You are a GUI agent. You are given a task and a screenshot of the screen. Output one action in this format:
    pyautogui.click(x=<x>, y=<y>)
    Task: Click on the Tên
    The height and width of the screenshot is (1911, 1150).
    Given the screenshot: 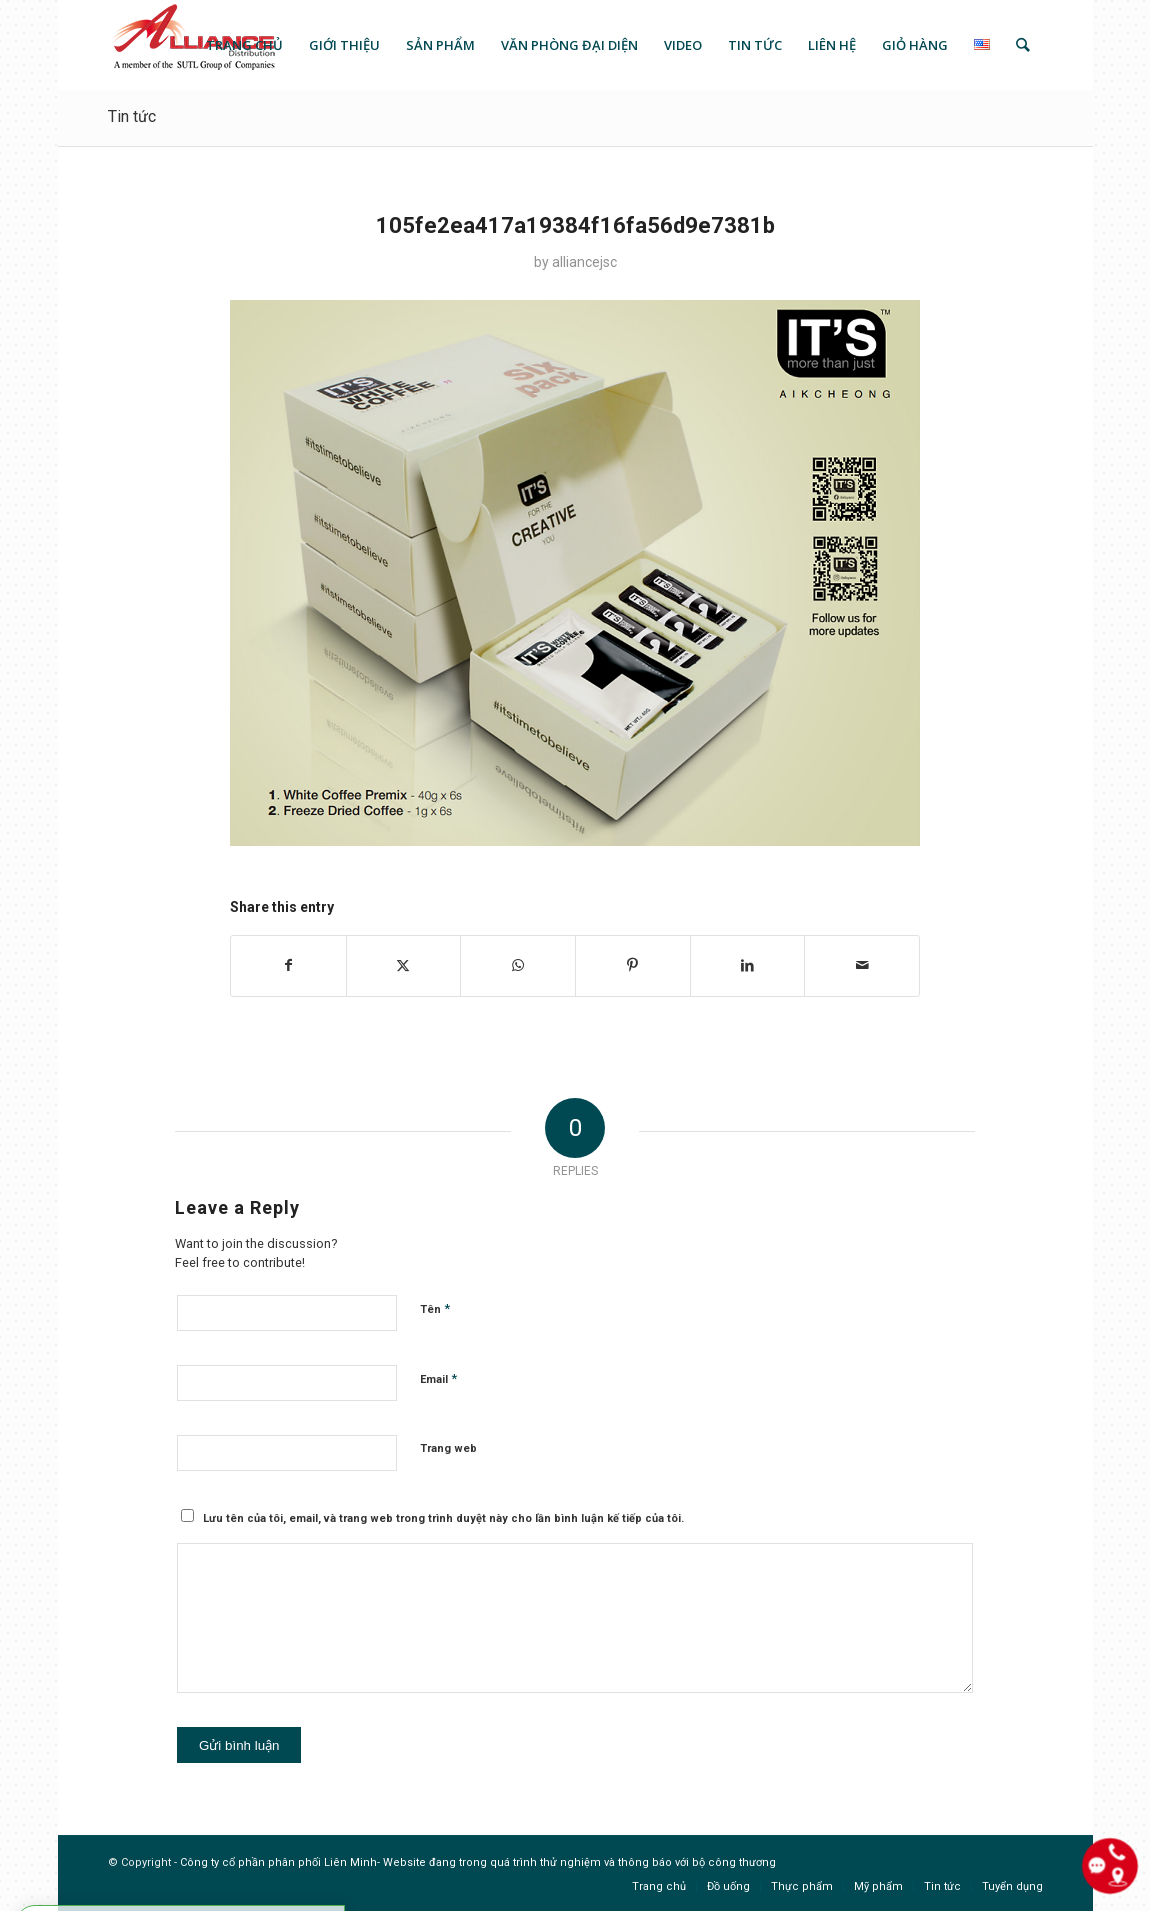 What is the action you would take?
    pyautogui.click(x=435, y=1308)
    